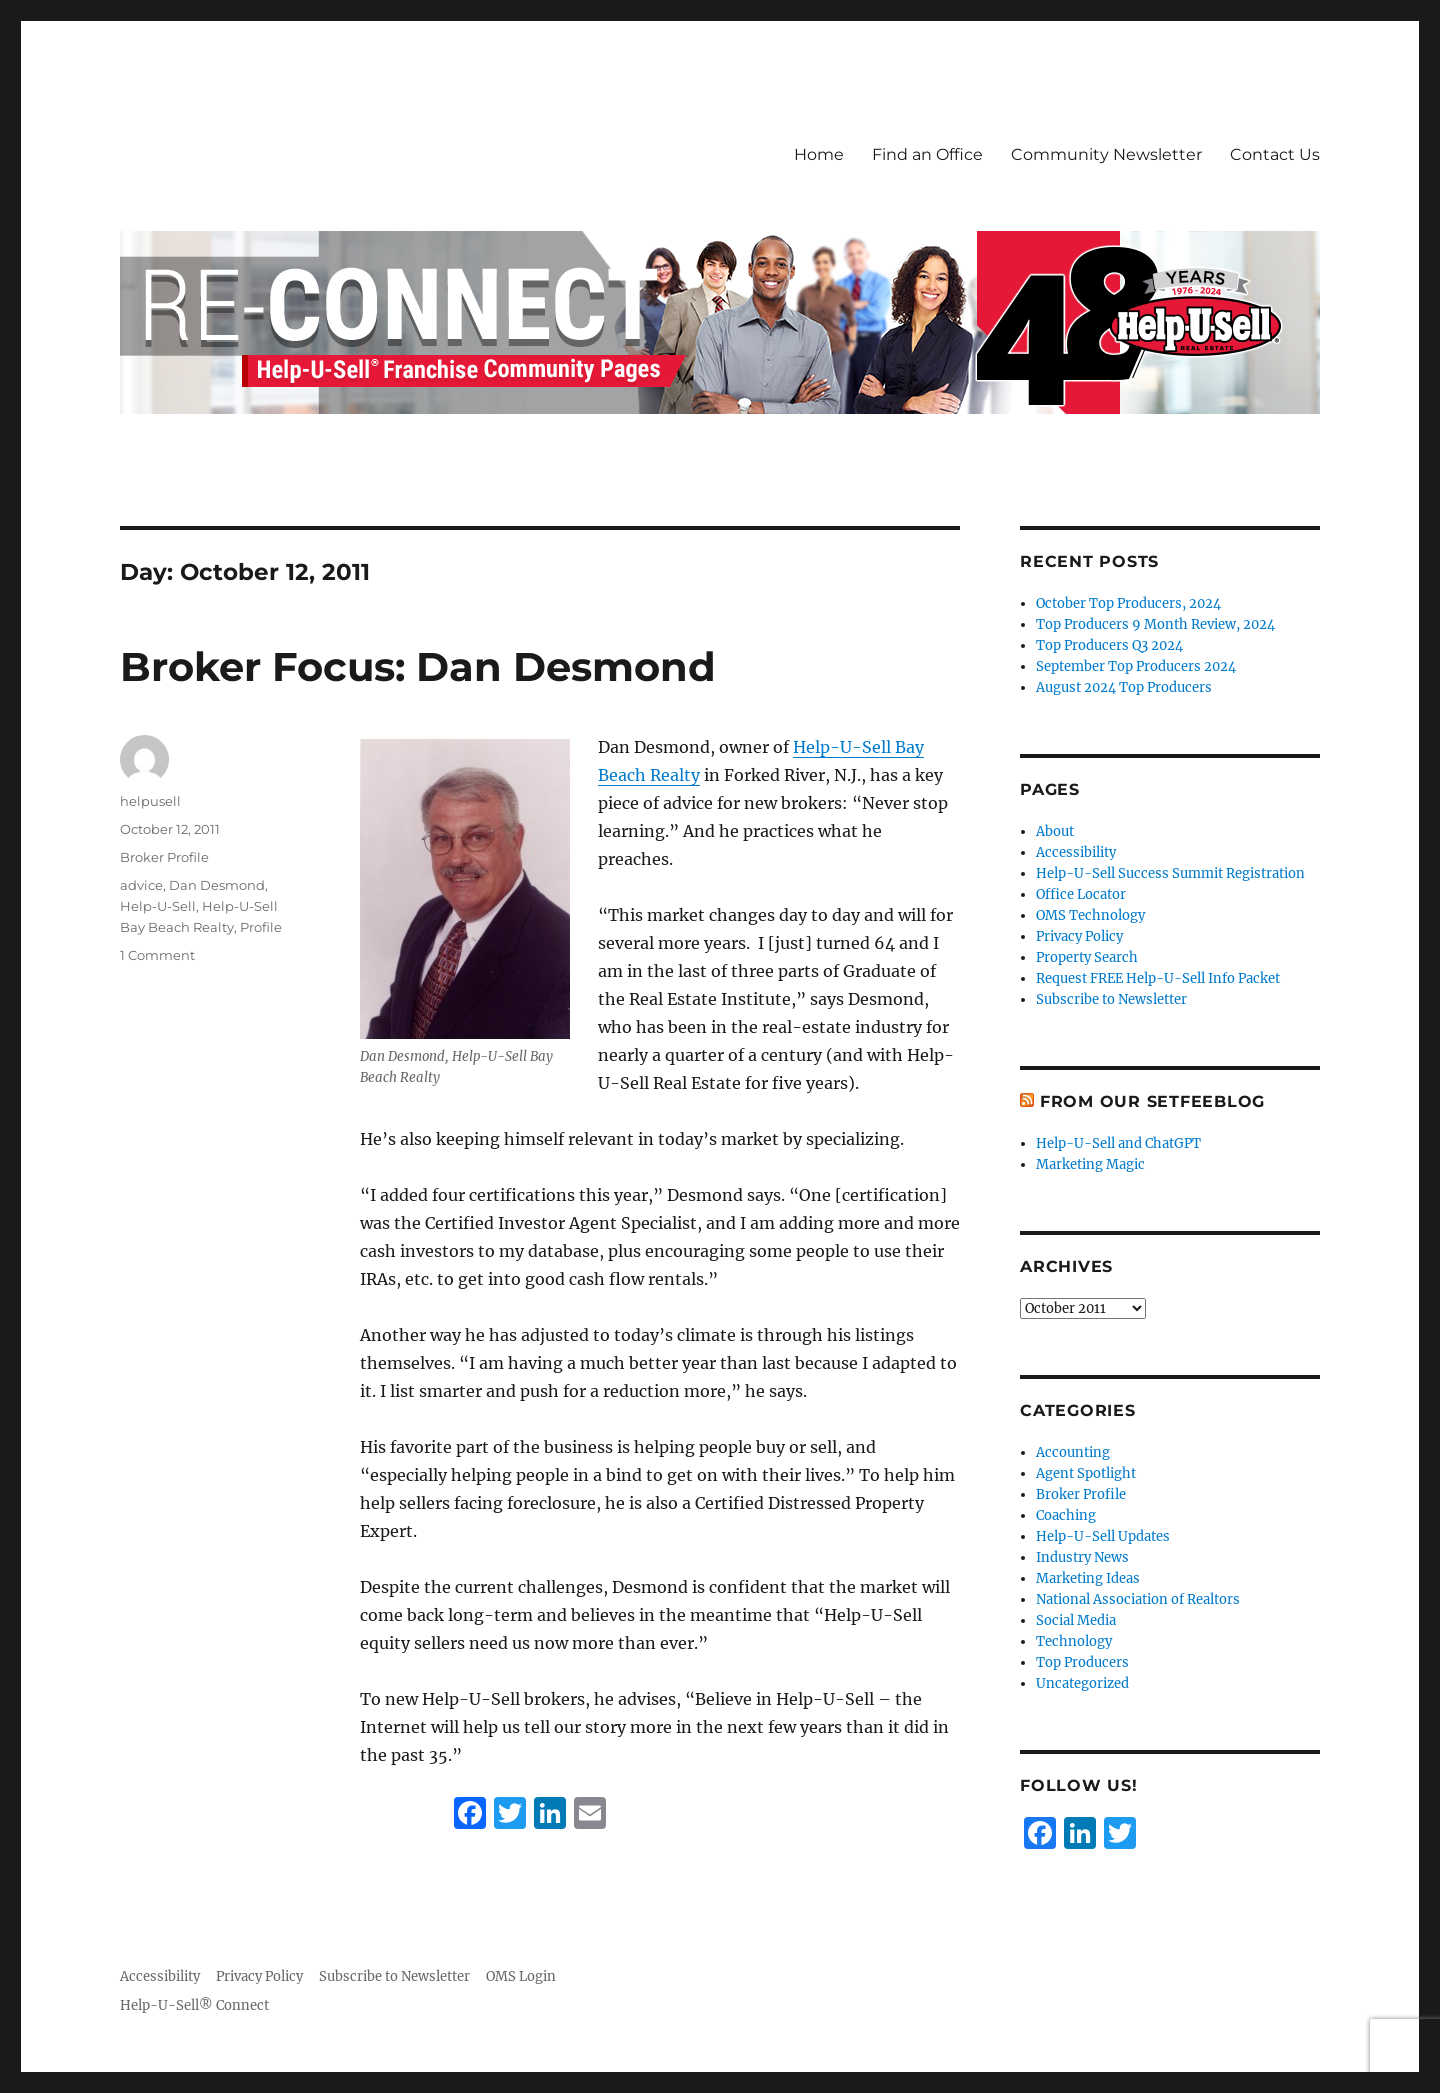 The width and height of the screenshot is (1440, 2093). Describe the element at coordinates (1087, 957) in the screenshot. I see `Property Search` at that location.